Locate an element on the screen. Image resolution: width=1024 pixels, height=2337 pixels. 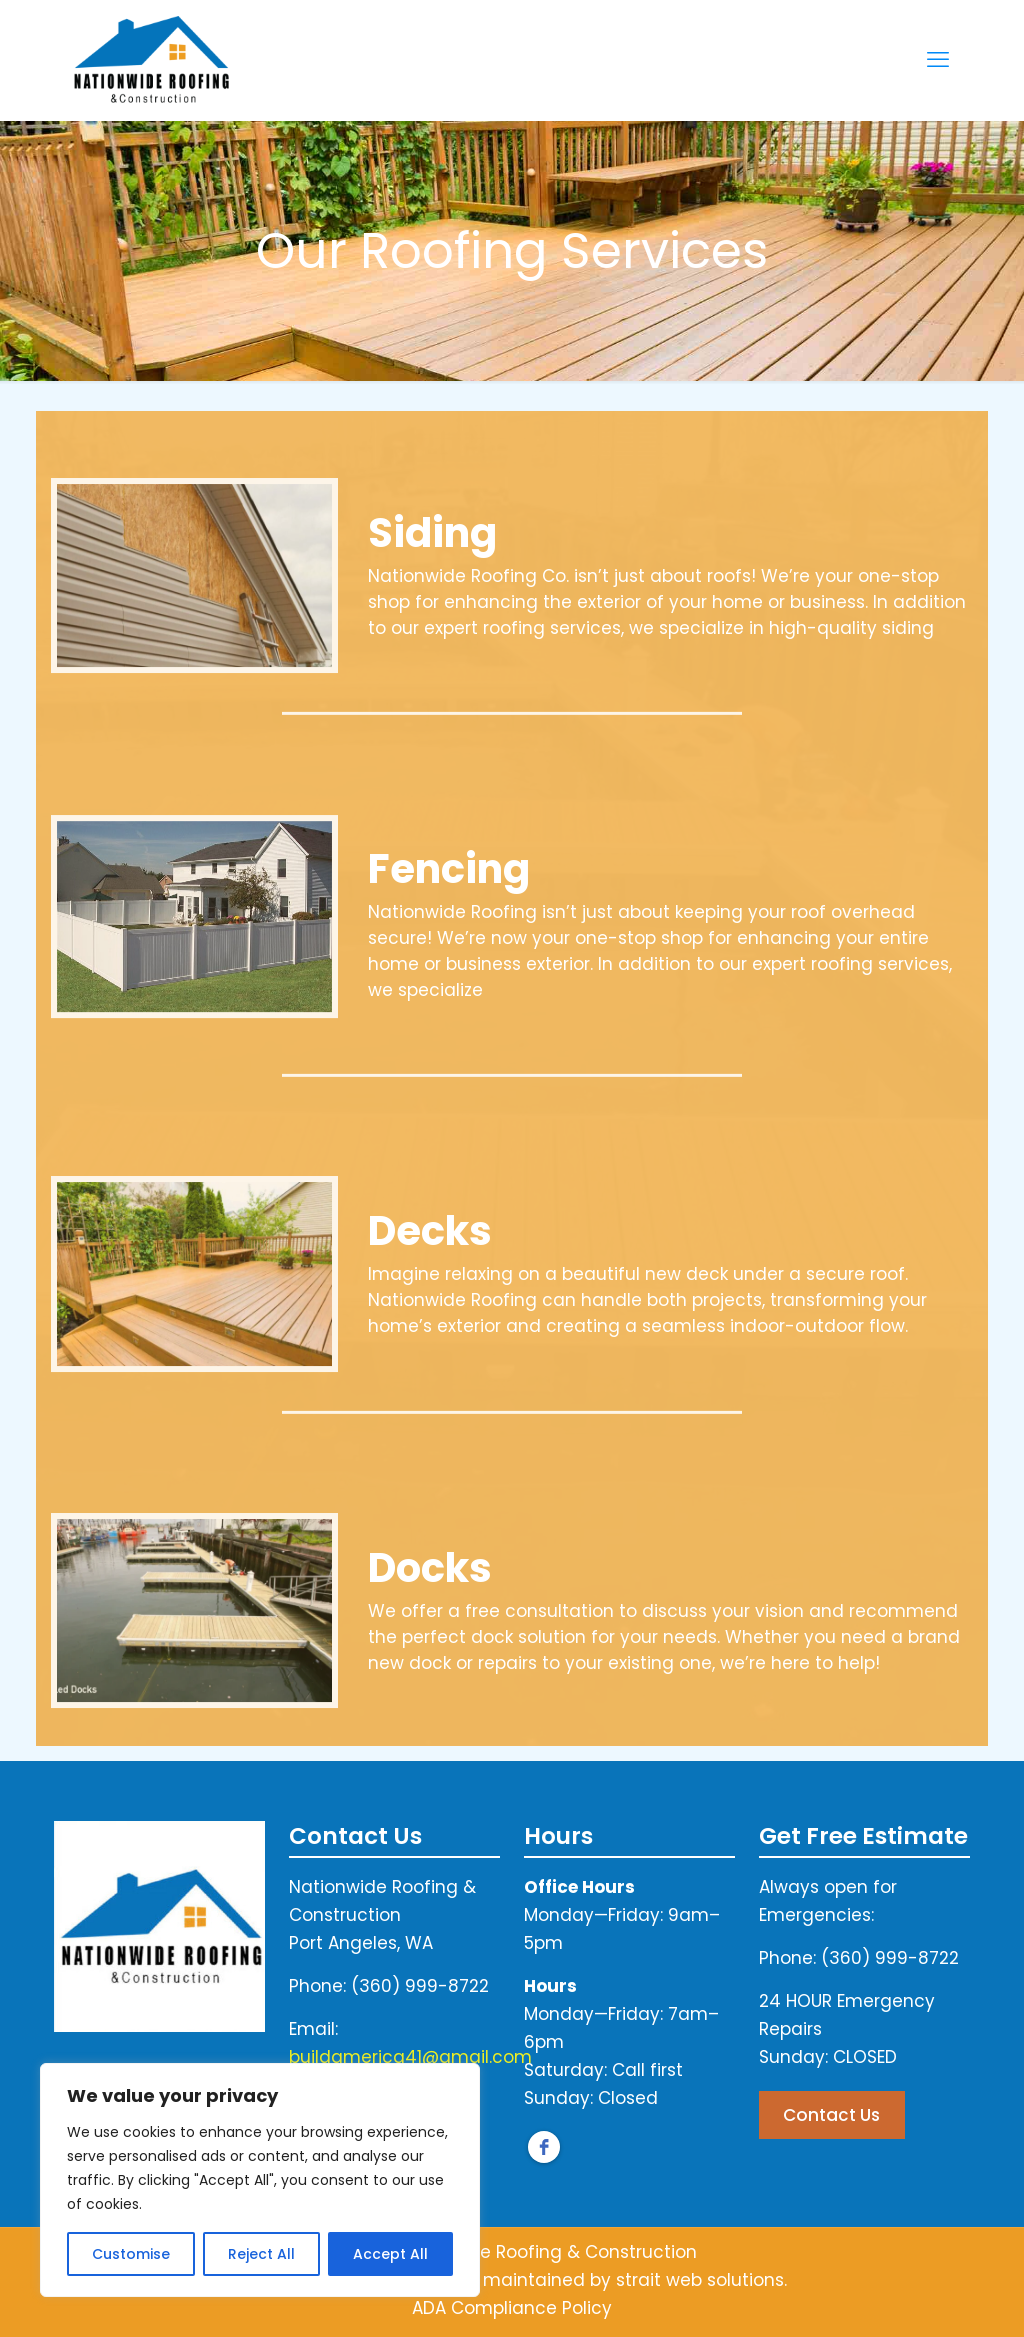
(360) 999-8722 is located at coordinates (420, 1986).